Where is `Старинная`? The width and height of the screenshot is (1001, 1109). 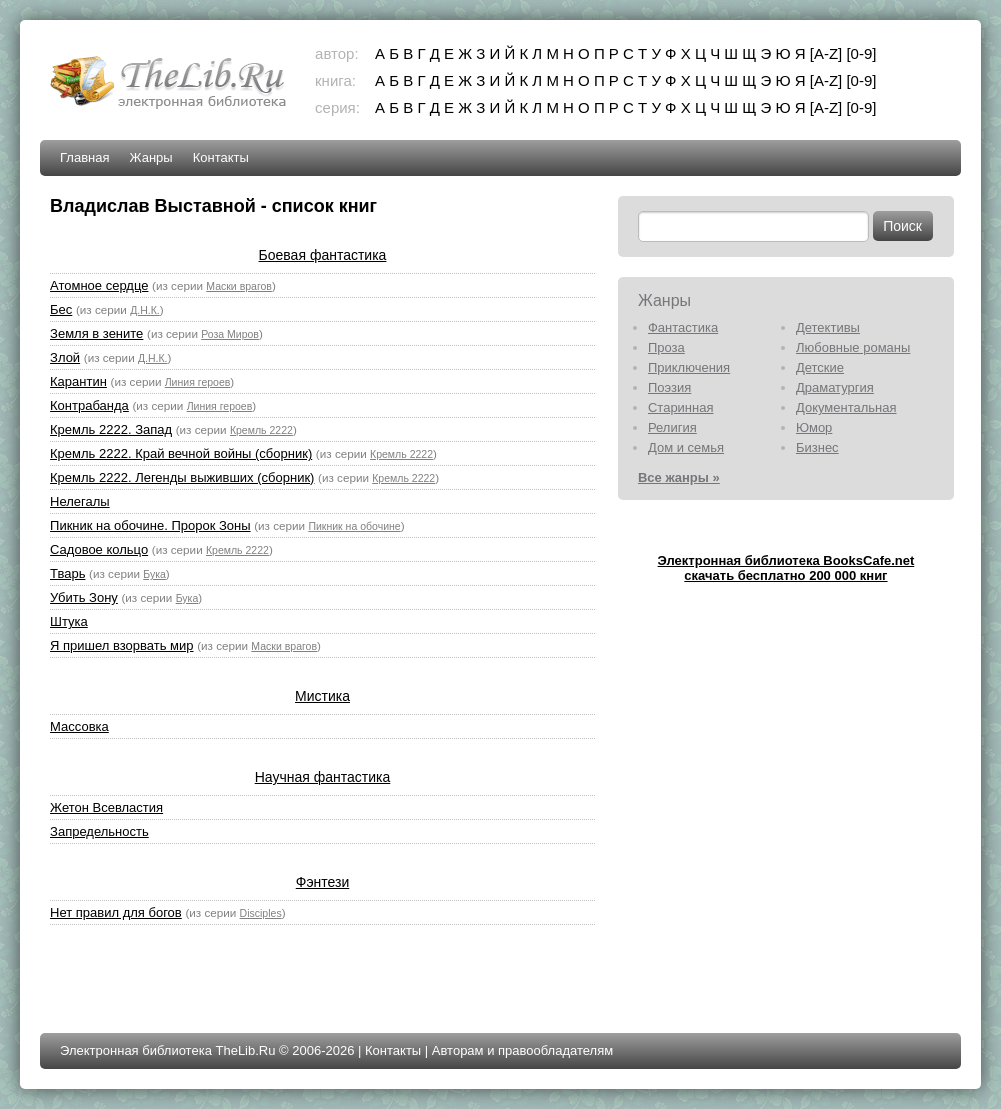 Старинная is located at coordinates (681, 407).